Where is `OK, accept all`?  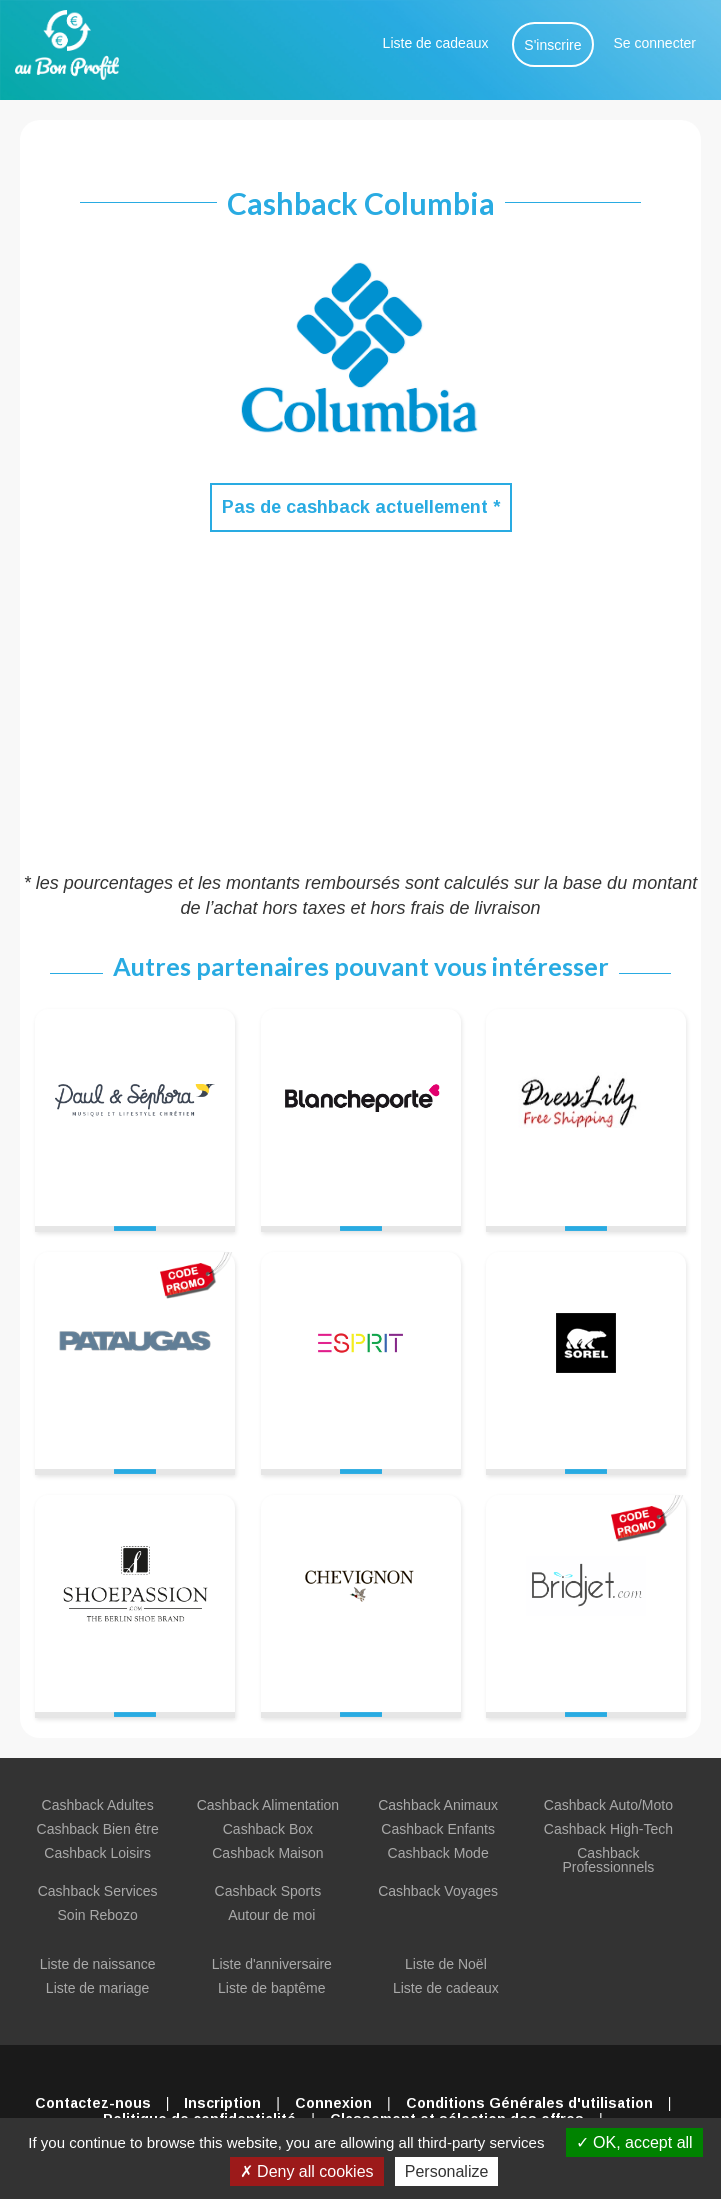 OK, accept all is located at coordinates (634, 2142).